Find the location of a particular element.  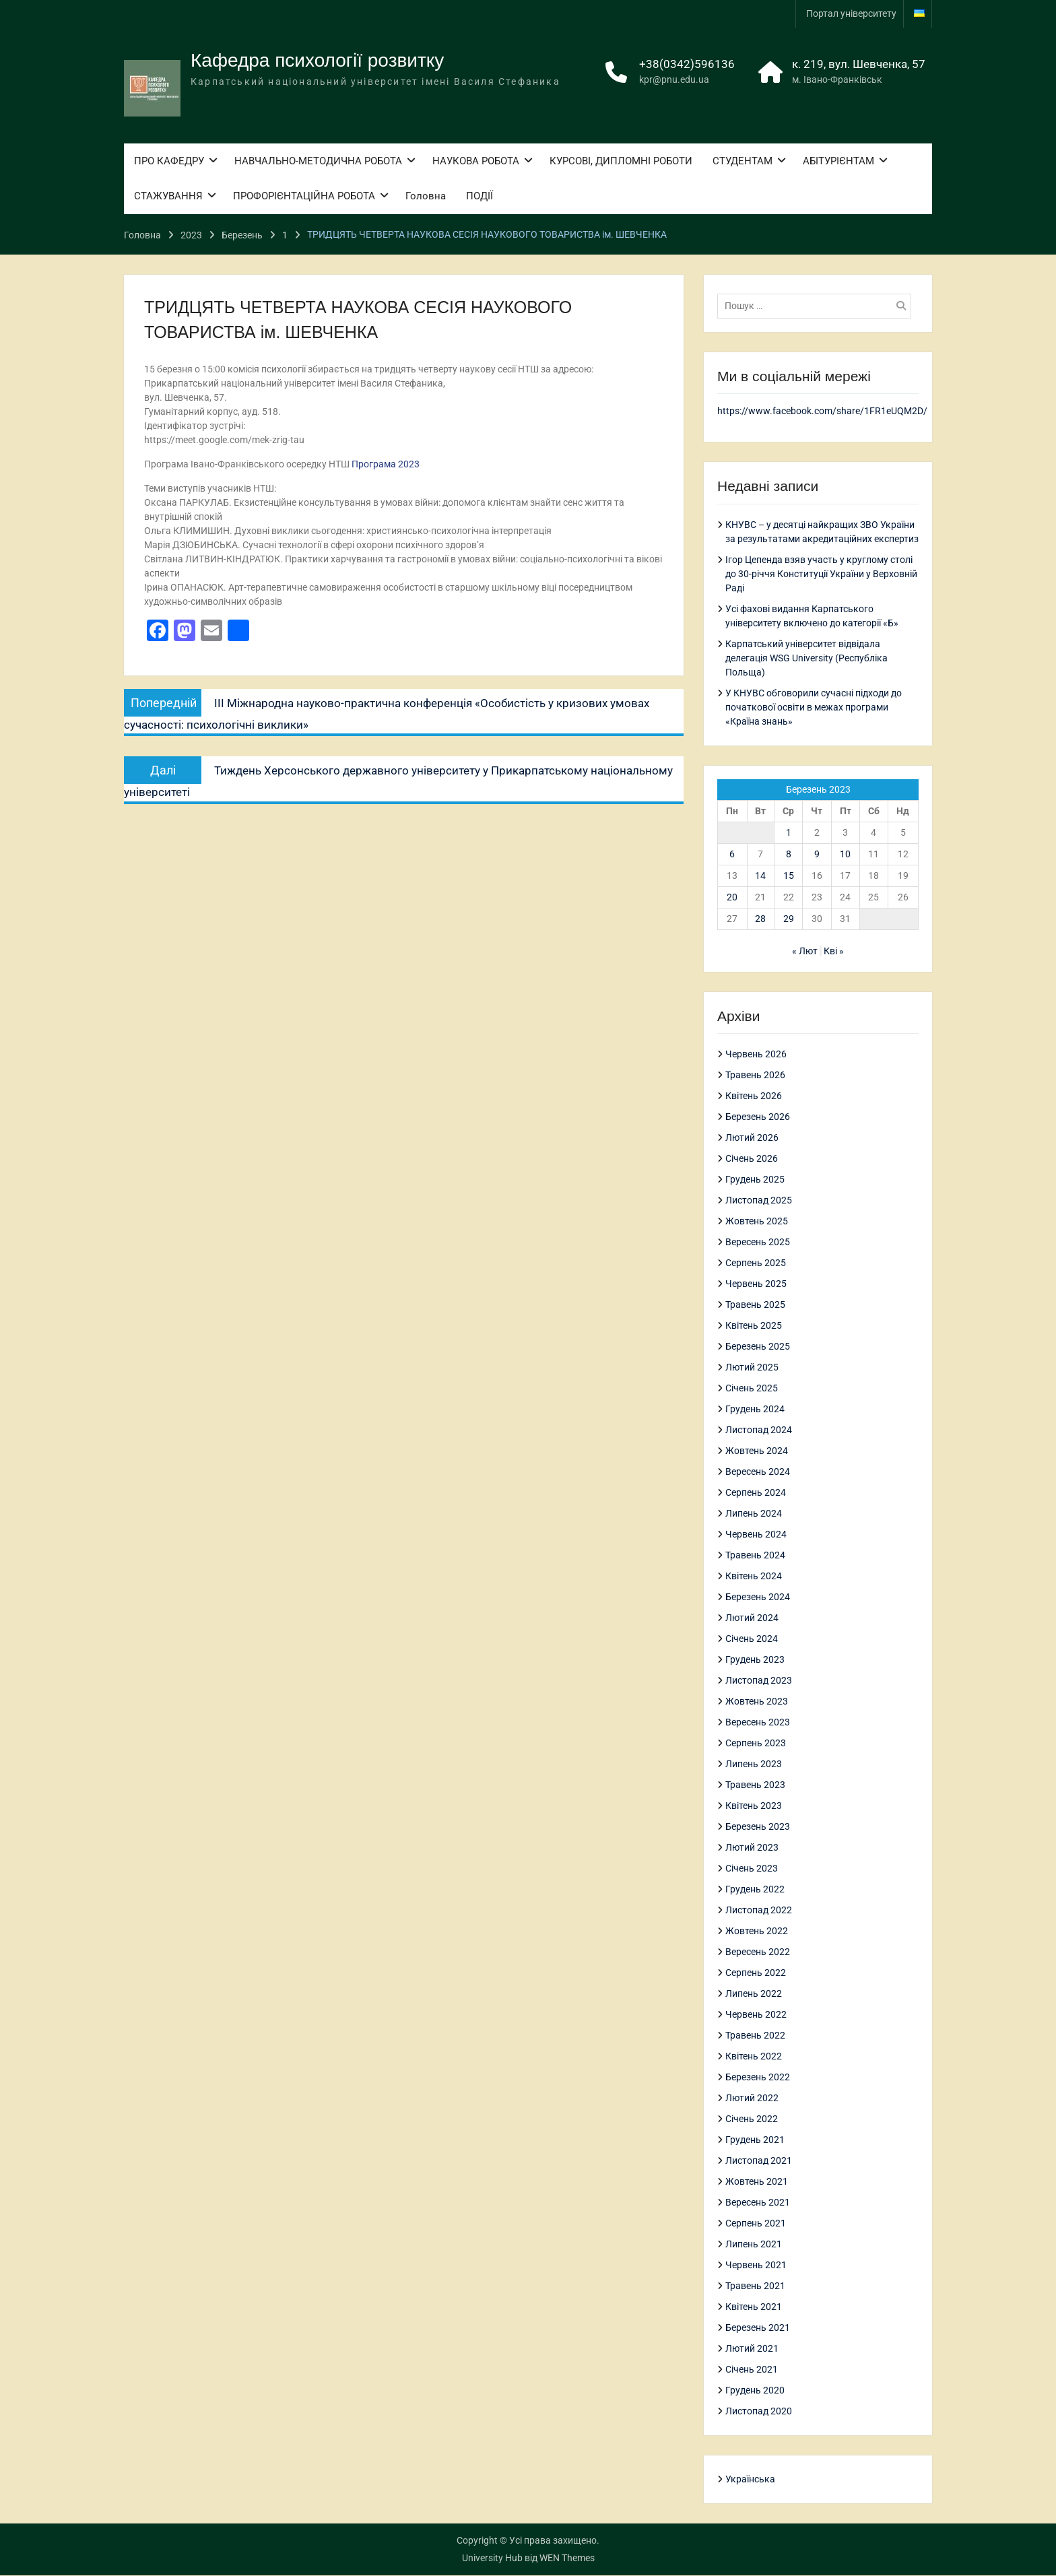

Березень 2023 is located at coordinates (757, 1827).